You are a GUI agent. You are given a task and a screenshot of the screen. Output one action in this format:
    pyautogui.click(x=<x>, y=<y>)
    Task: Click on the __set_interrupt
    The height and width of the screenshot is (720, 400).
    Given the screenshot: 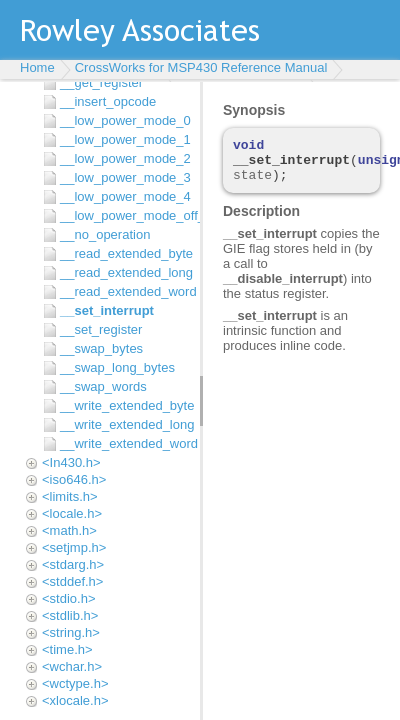 What is the action you would take?
    pyautogui.click(x=107, y=310)
    